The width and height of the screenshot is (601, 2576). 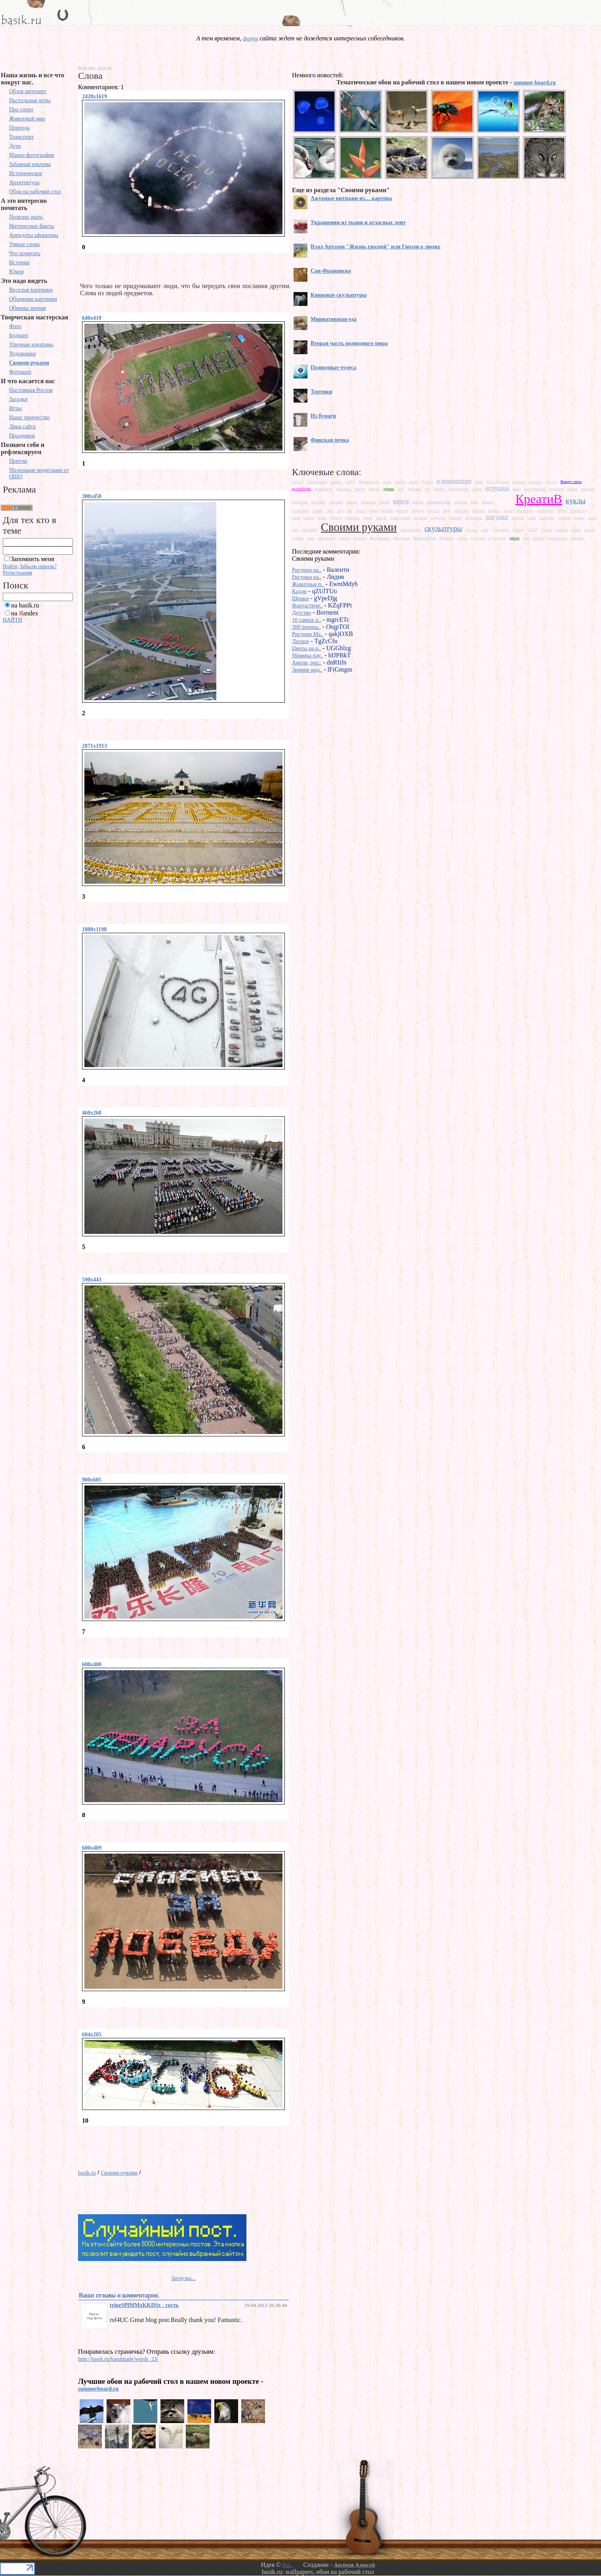 I want to click on страхи, so click(x=589, y=529).